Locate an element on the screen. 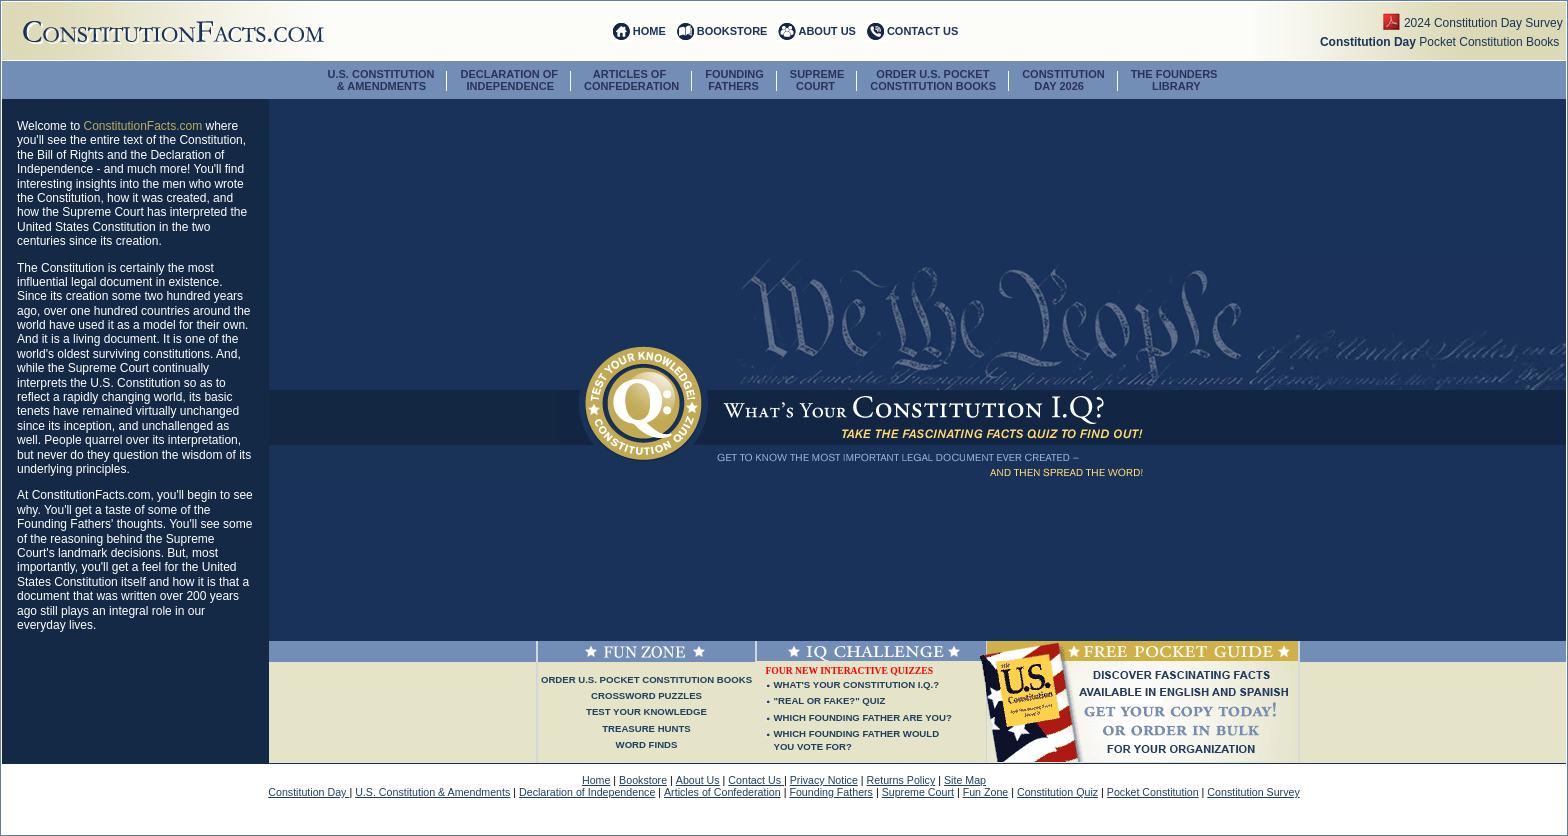 The image size is (1568, 836). ORDER U.S. POCKETCONSTITUTION BOOKS is located at coordinates (933, 80).